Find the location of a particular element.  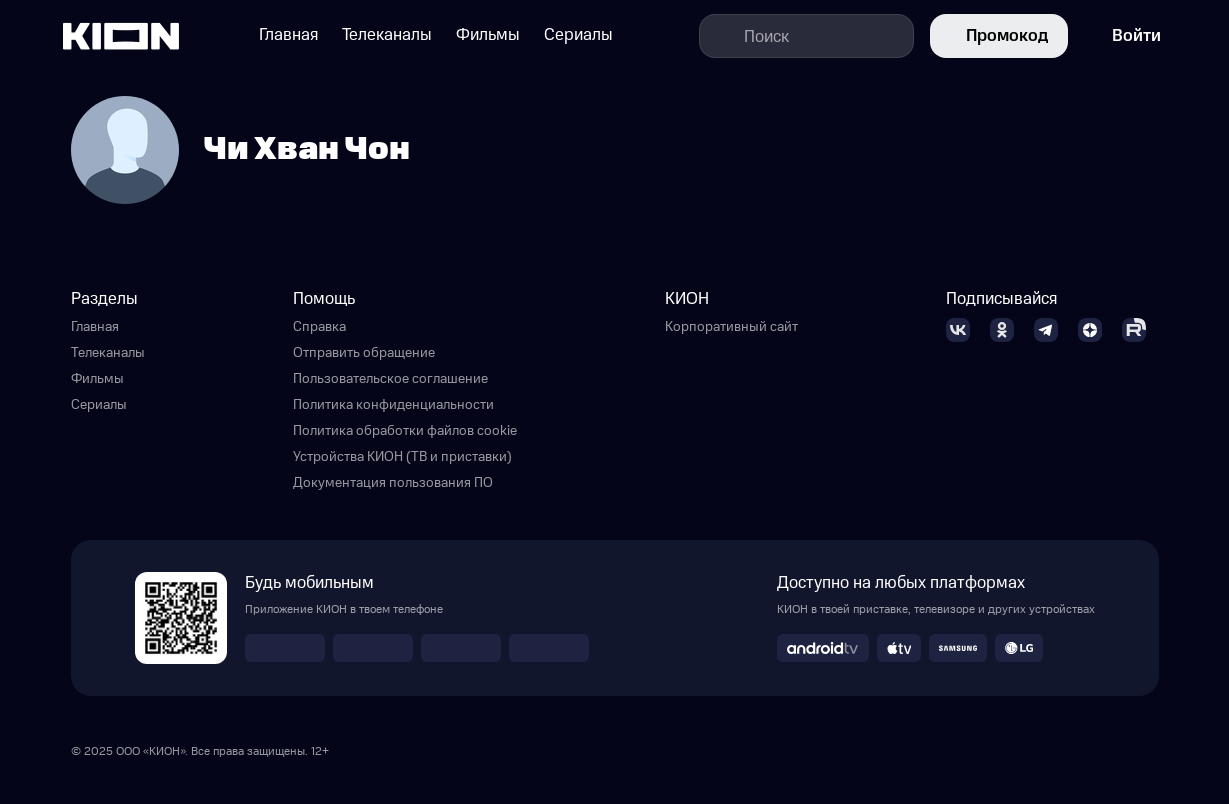

Войти is located at coordinates (1122, 36).